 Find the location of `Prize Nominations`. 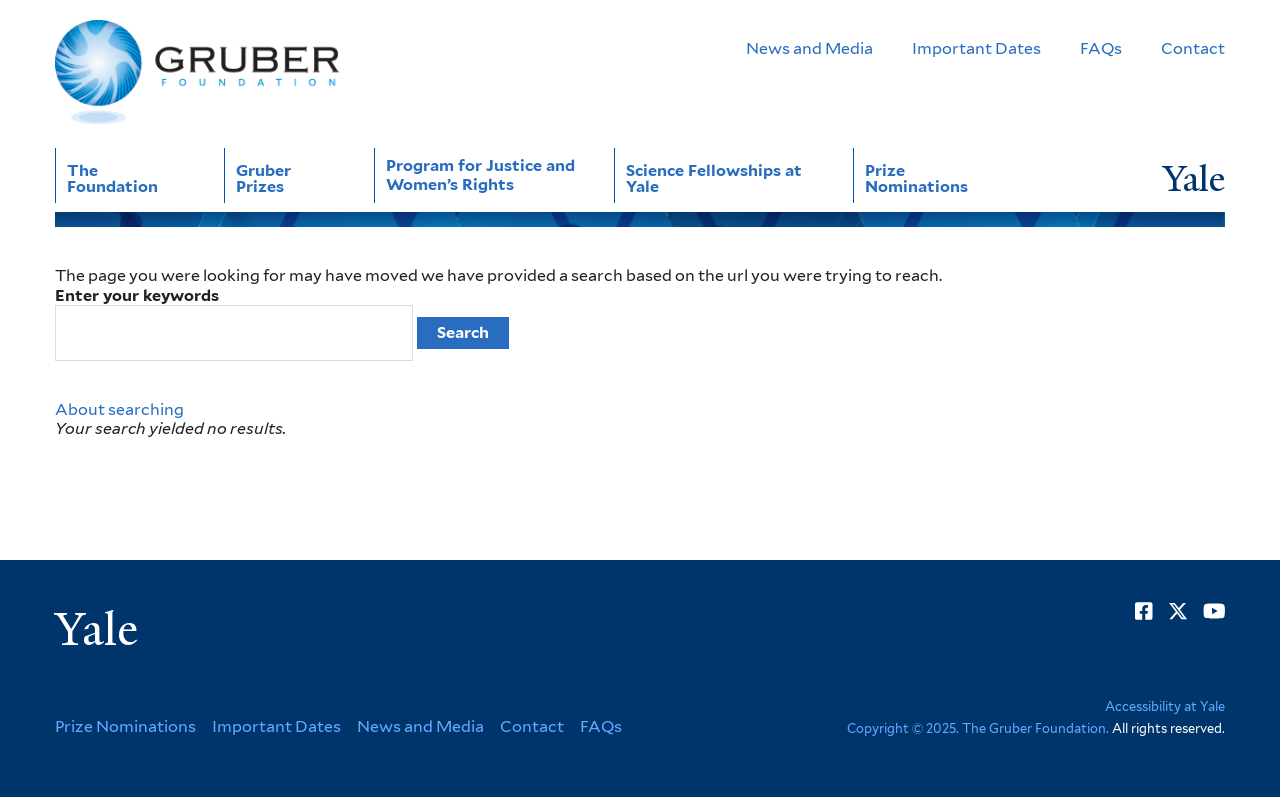

Prize Nominations is located at coordinates (916, 178).